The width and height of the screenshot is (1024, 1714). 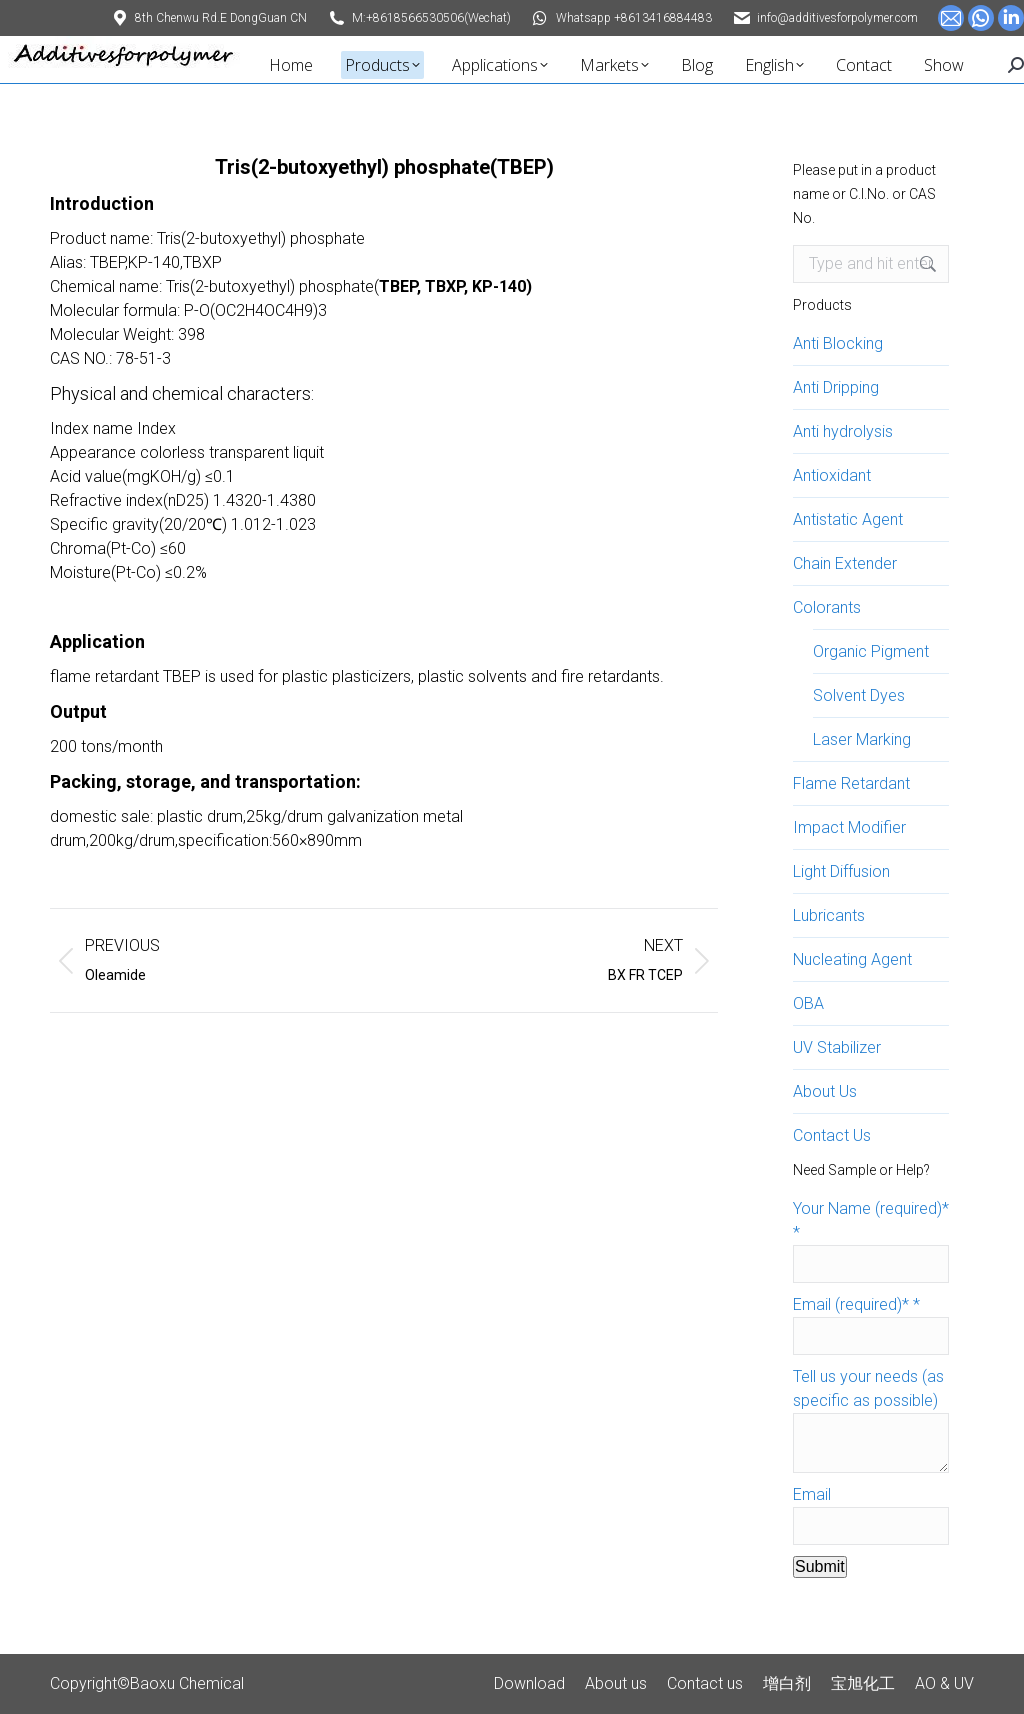 What do you see at coordinates (871, 651) in the screenshot?
I see `Organic Pigment` at bounding box center [871, 651].